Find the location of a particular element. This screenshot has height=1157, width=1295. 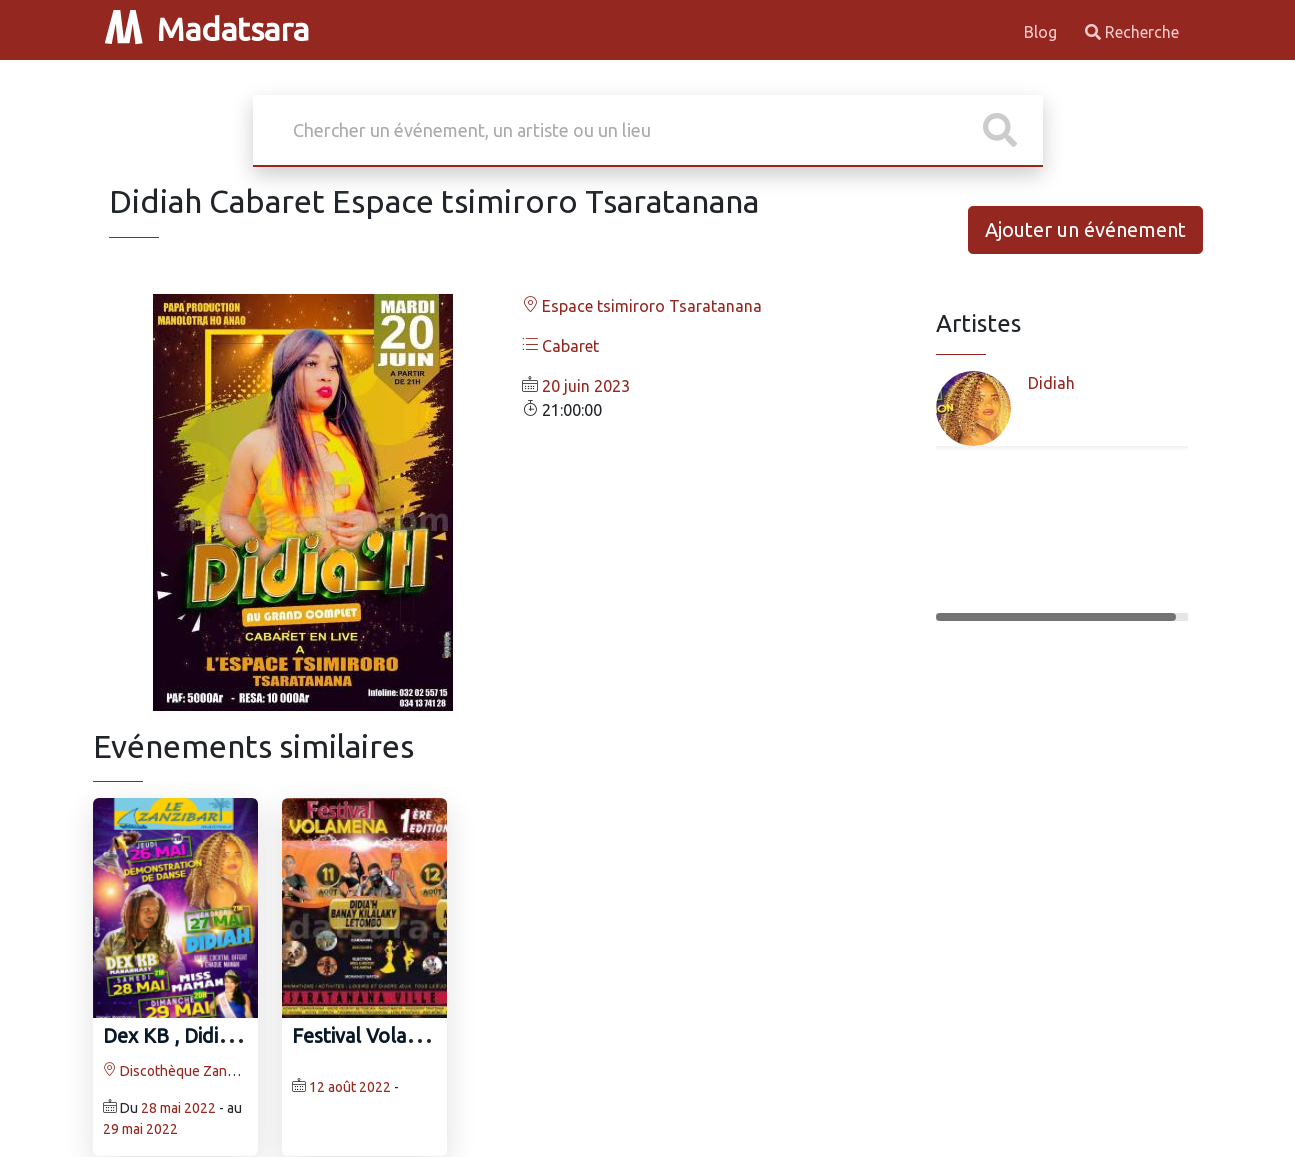

28 mai 2022 is located at coordinates (178, 1108).